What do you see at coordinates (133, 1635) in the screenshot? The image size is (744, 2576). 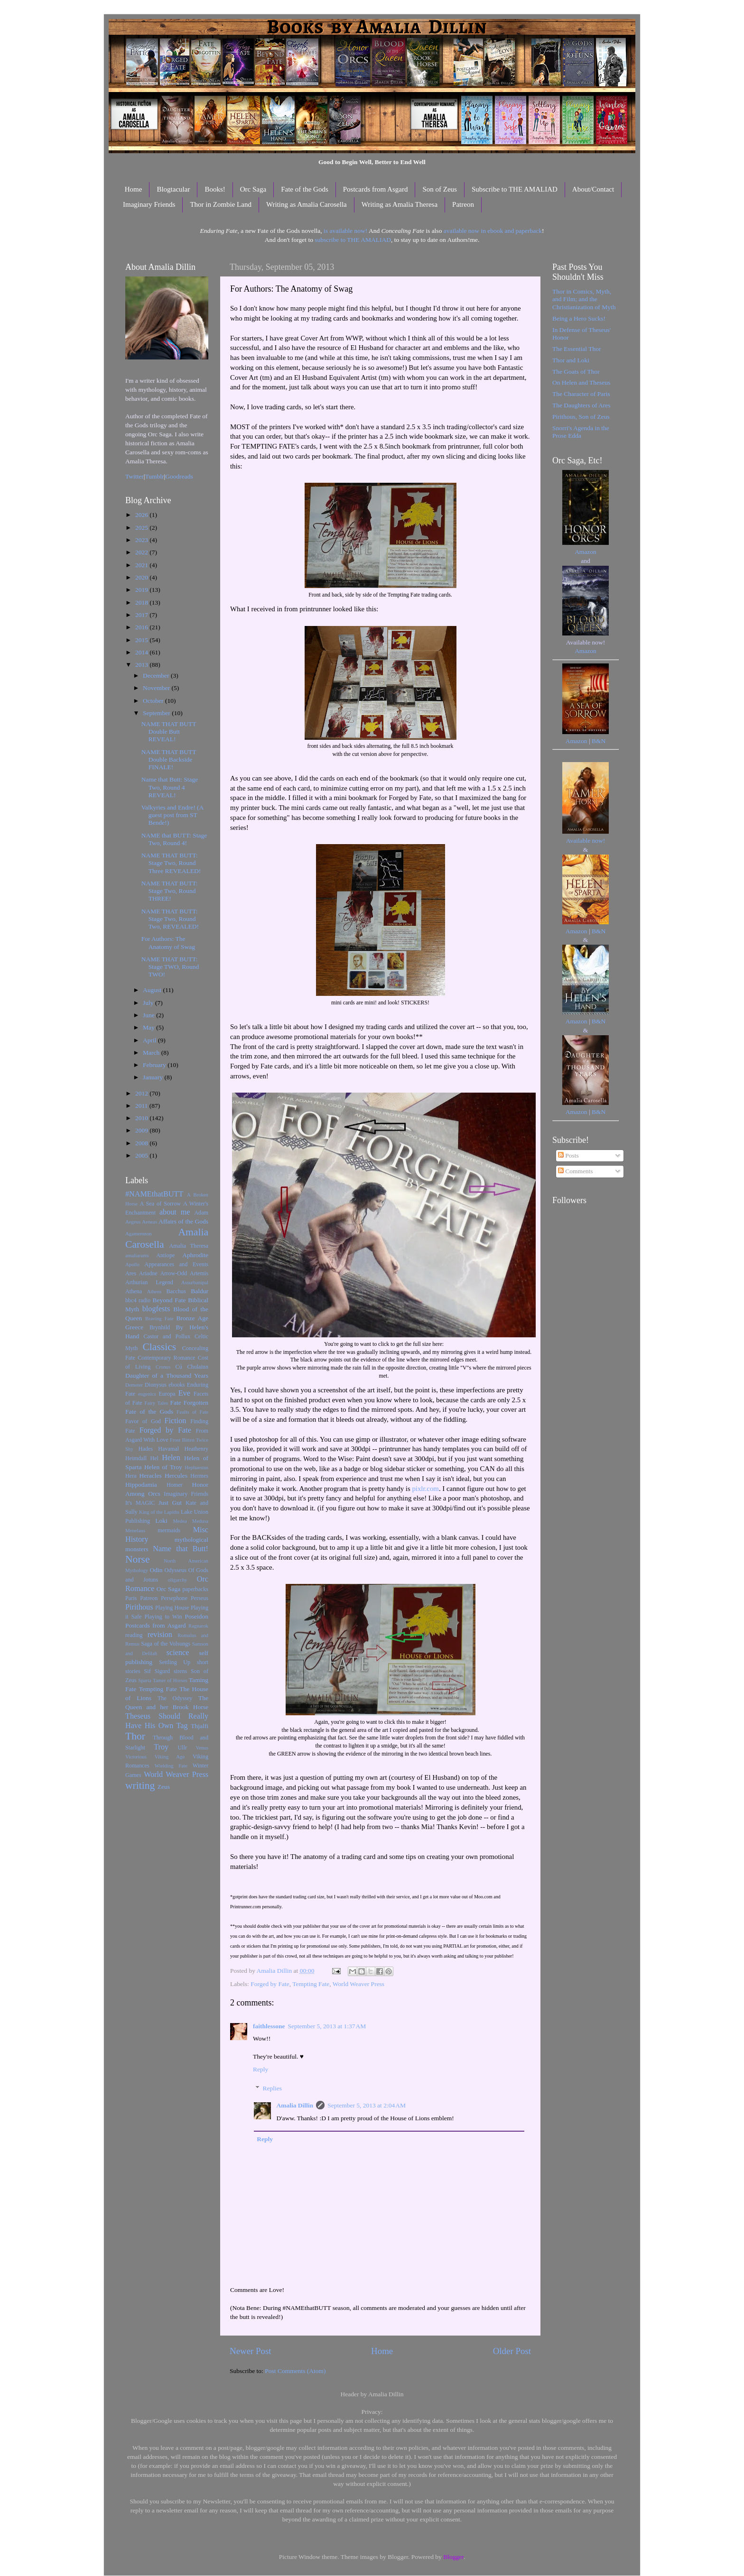 I see `reading` at bounding box center [133, 1635].